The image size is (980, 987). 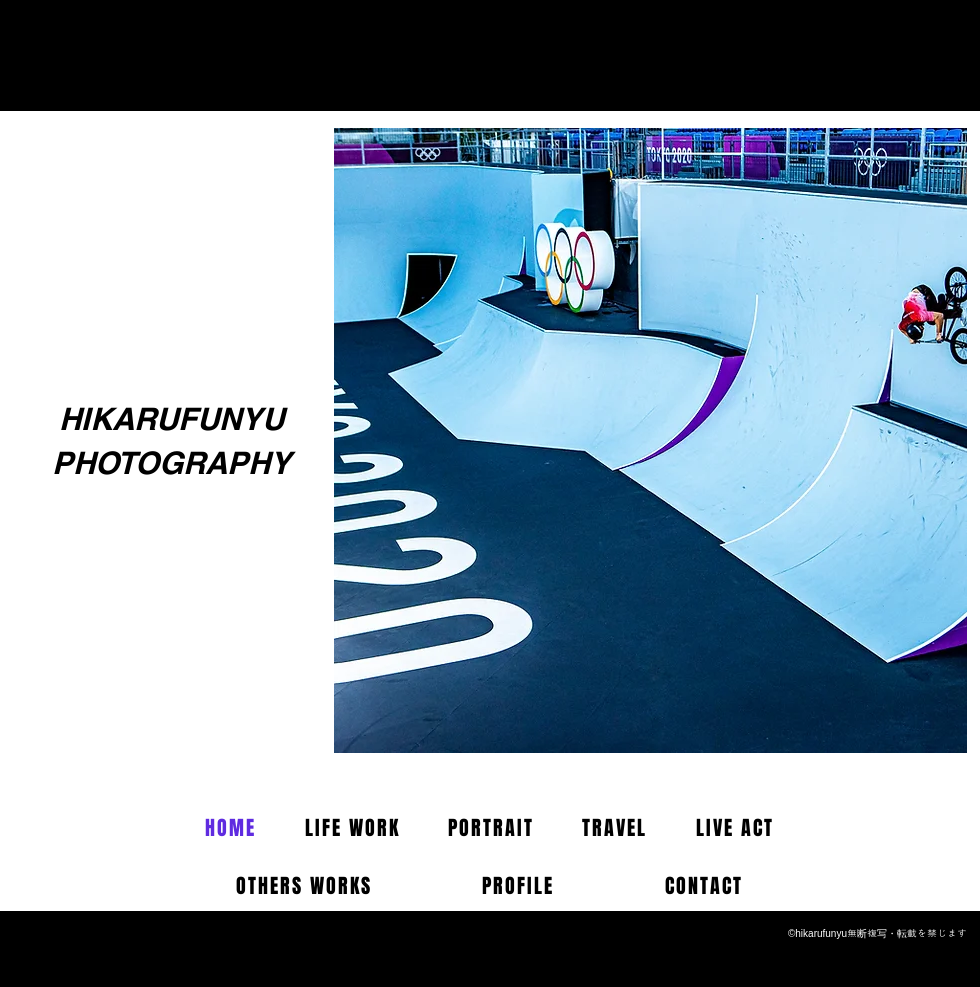 I want to click on HIKARUFUNYU, so click(x=171, y=418).